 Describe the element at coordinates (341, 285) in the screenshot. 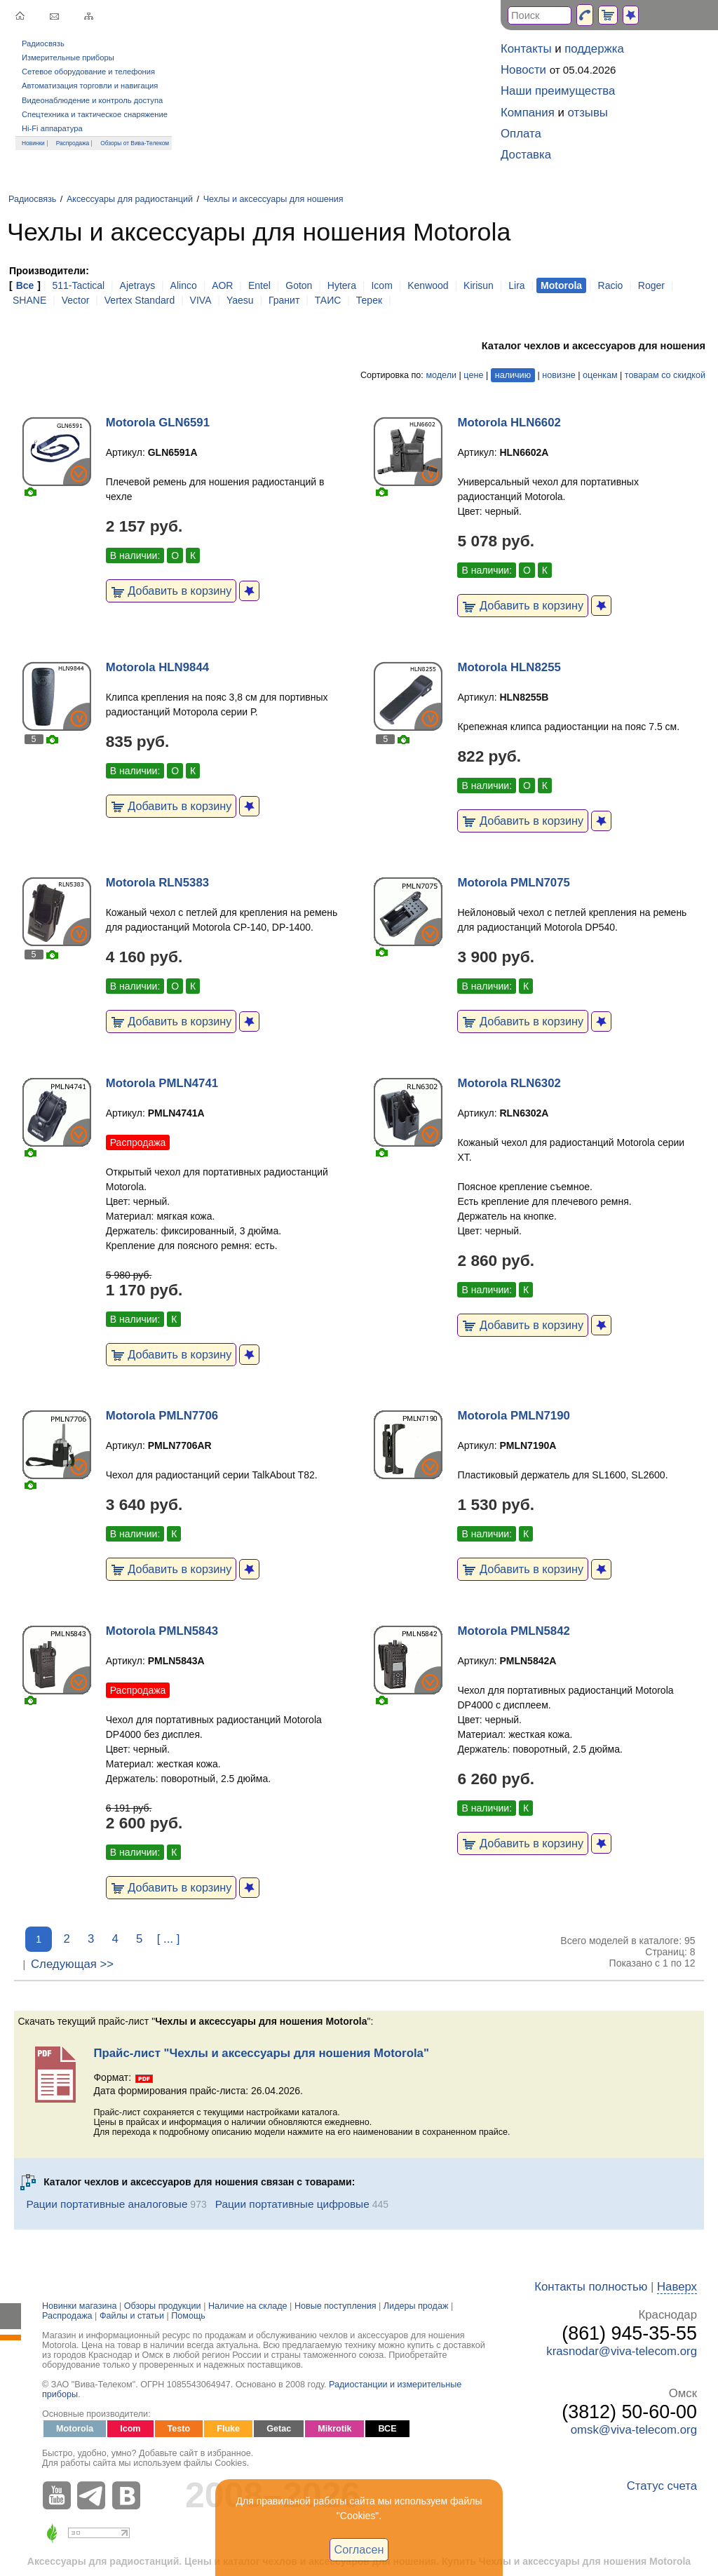

I see `Hytera` at that location.